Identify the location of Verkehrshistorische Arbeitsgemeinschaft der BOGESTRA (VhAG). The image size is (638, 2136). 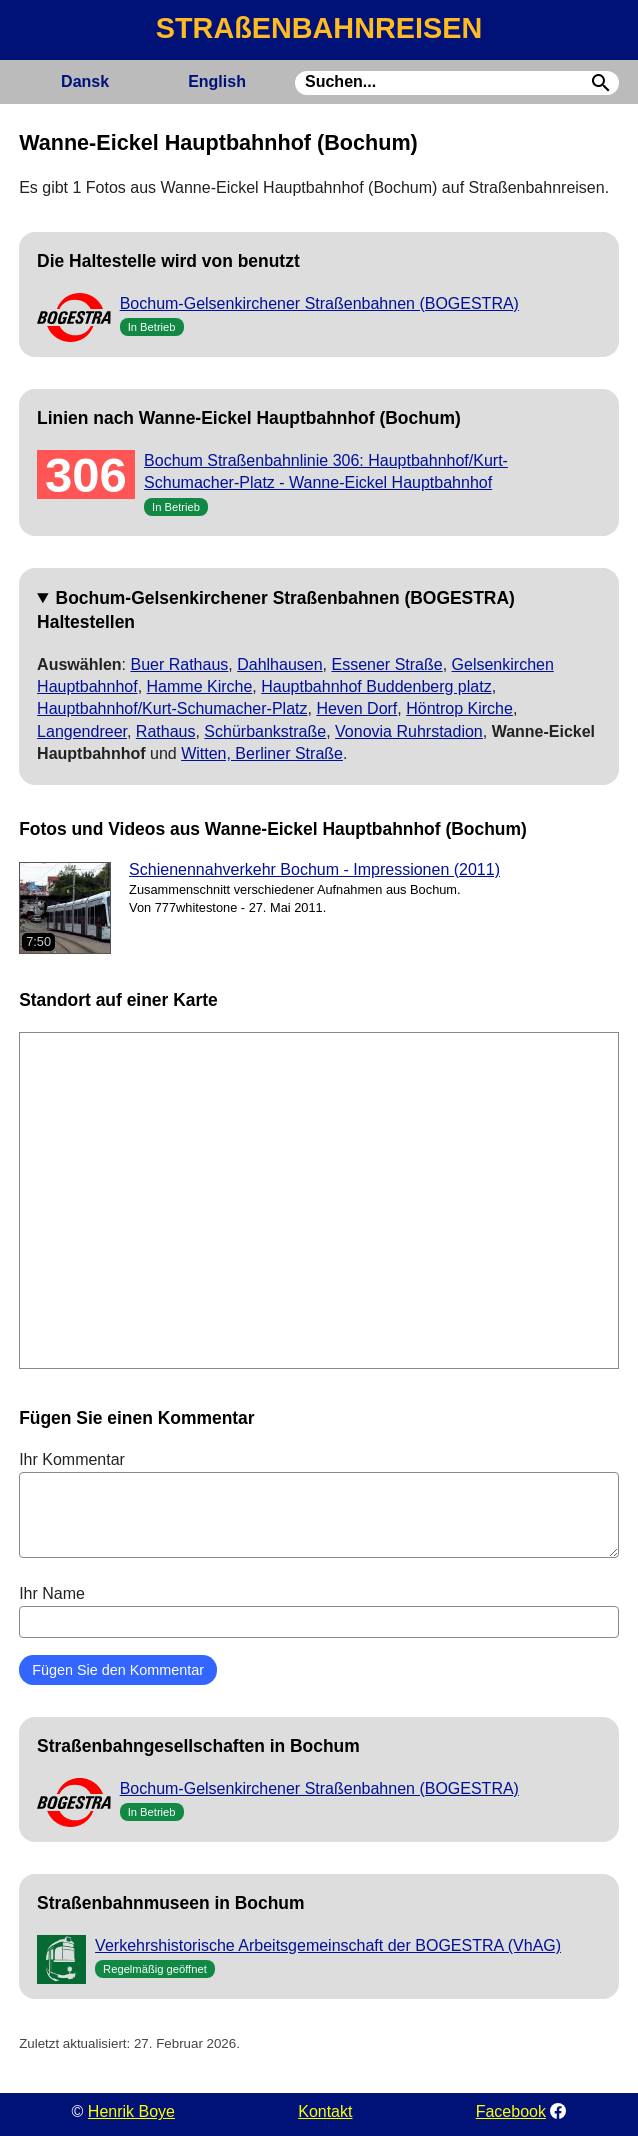
(328, 1945).